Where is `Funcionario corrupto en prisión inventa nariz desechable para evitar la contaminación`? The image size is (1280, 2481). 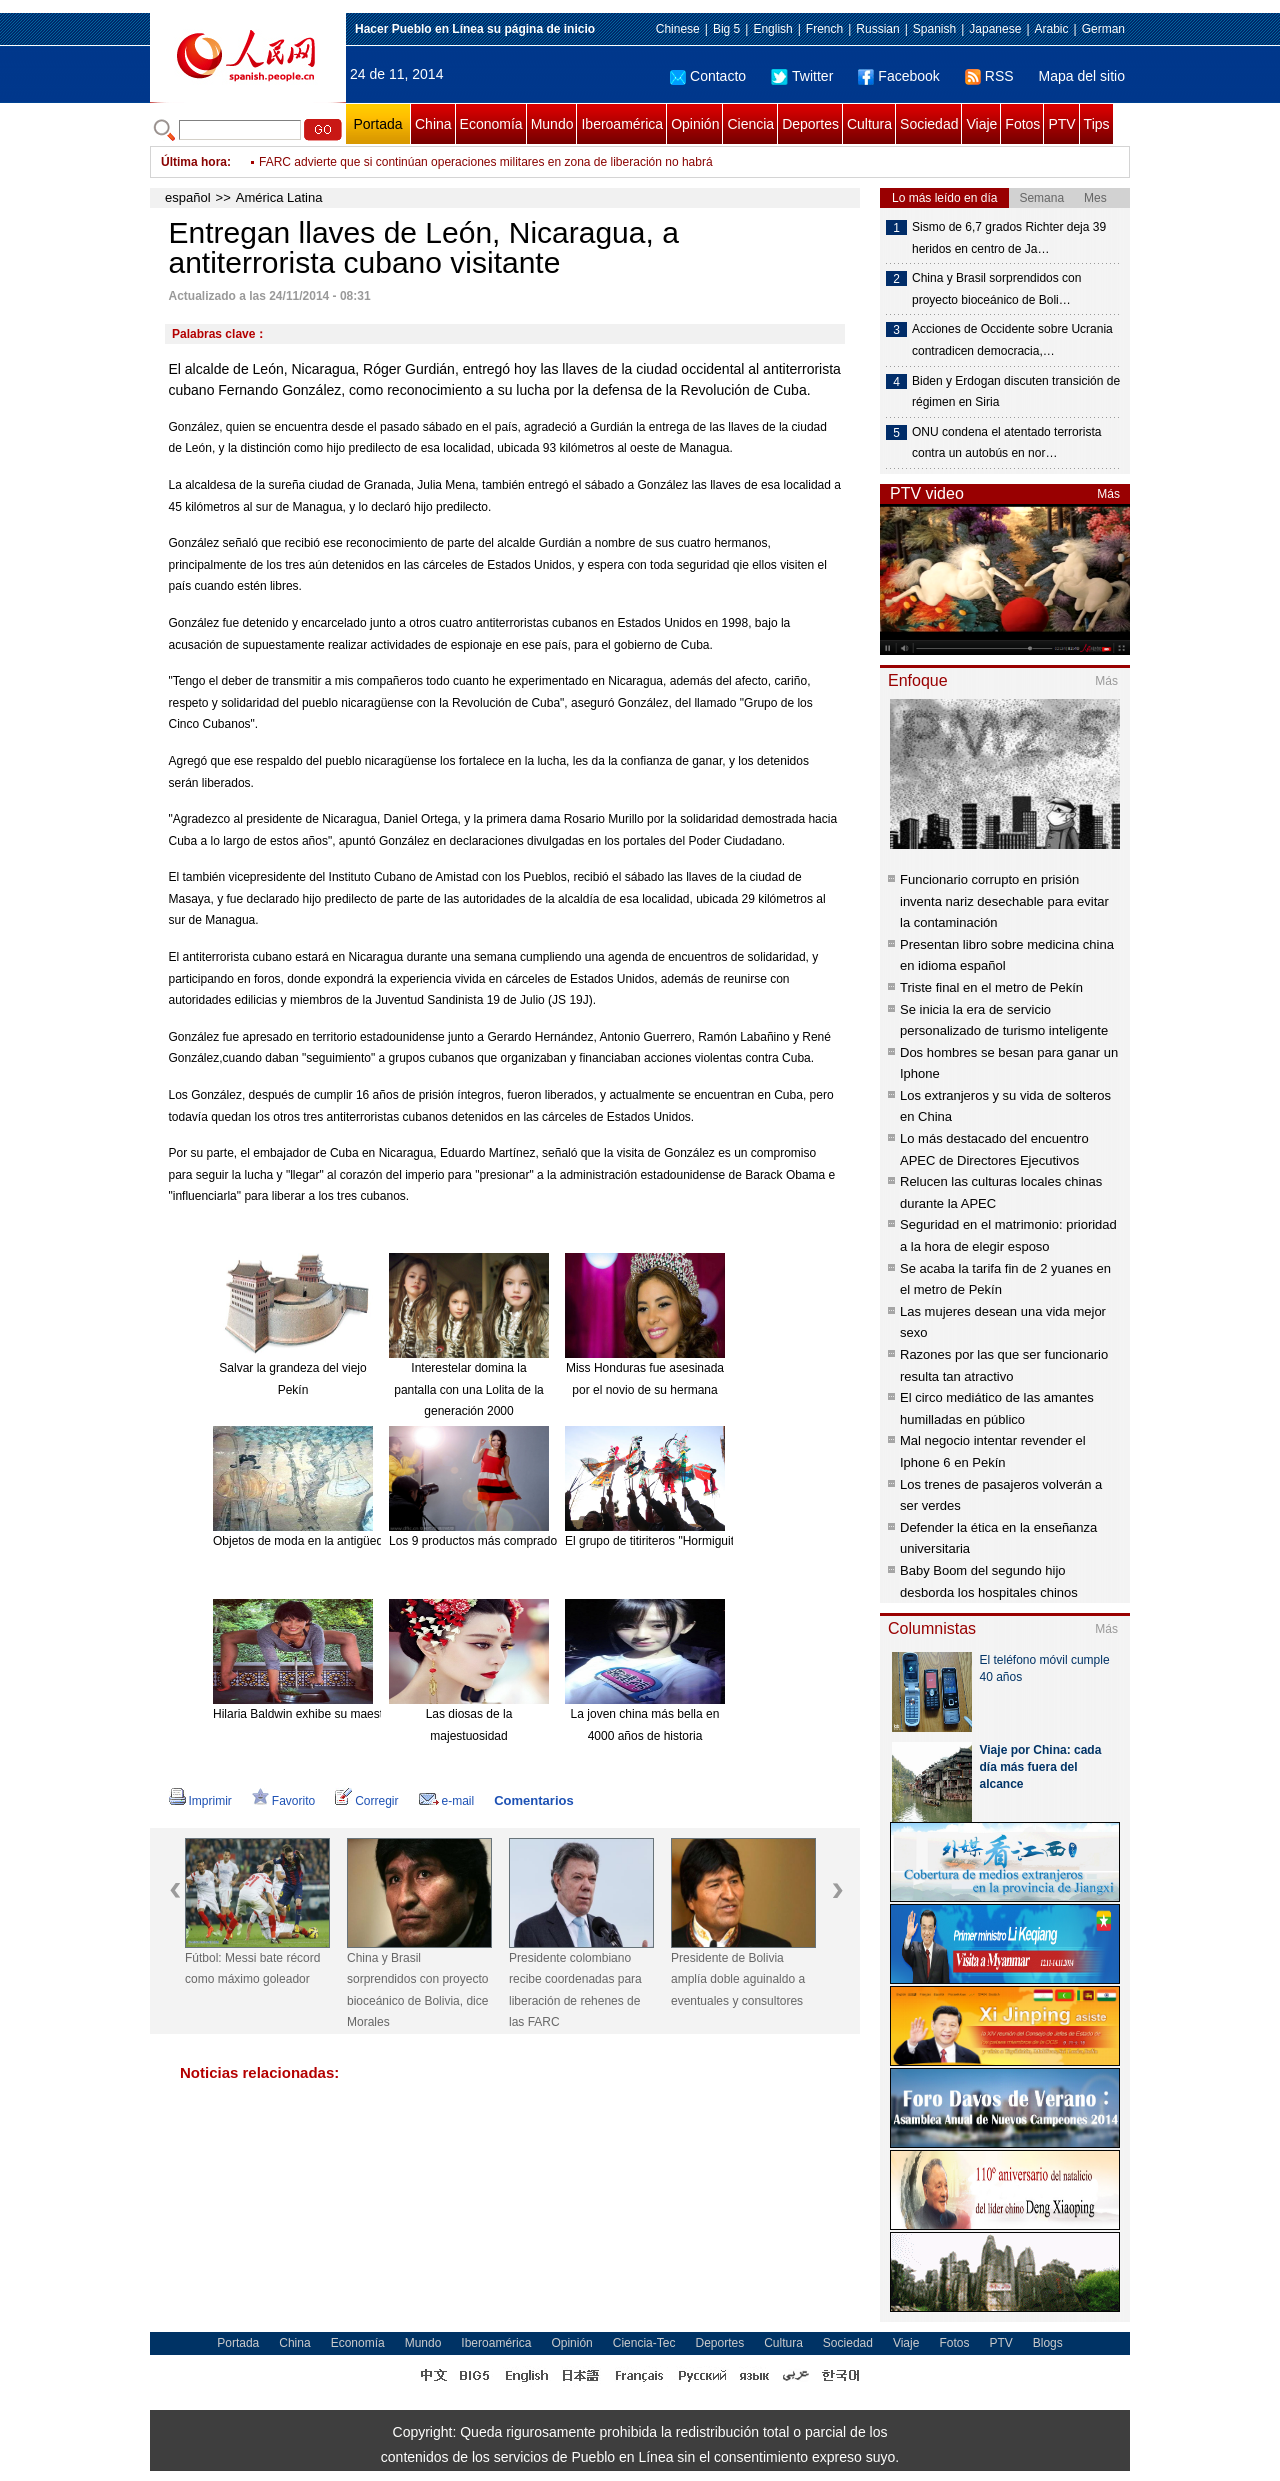
Funcionario corrupto en prisión inventa nariz desechable para evitar la contaminación is located at coordinates (1004, 901).